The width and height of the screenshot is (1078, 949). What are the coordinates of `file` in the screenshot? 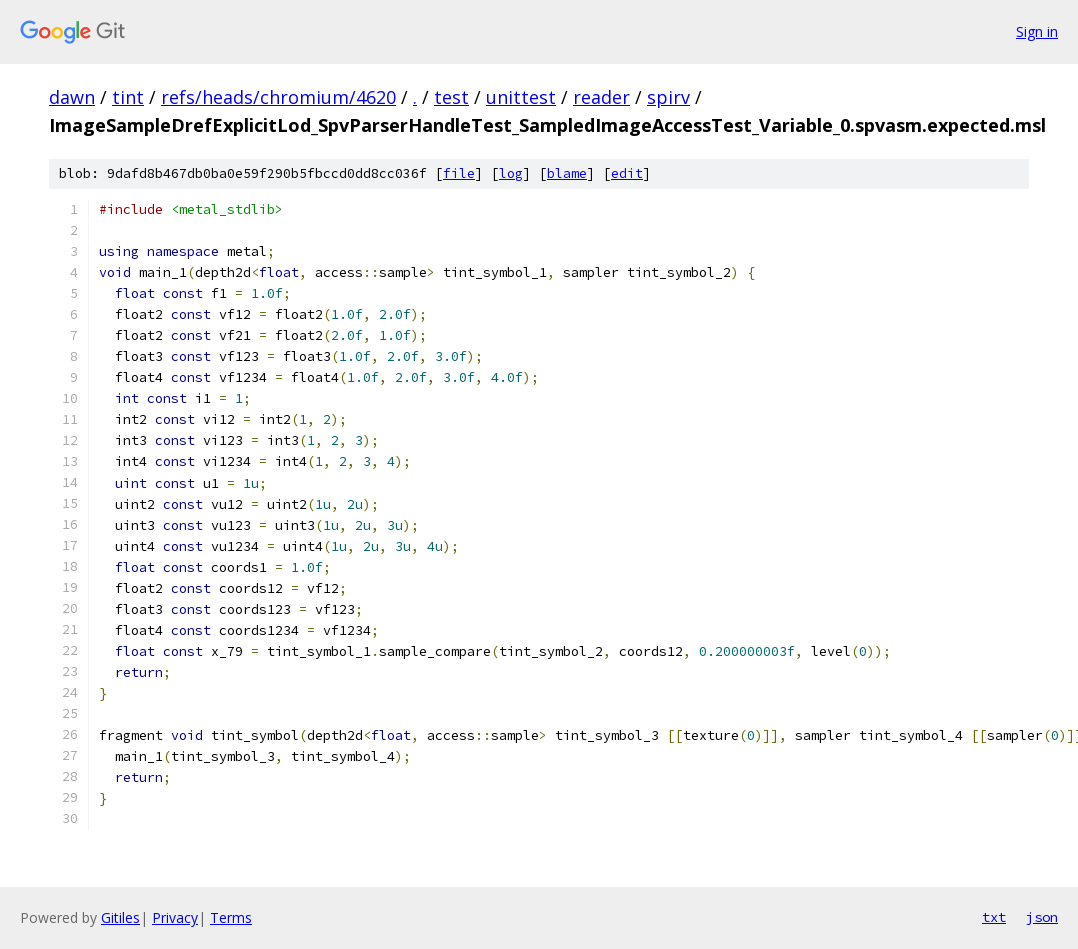 It's located at (459, 173).